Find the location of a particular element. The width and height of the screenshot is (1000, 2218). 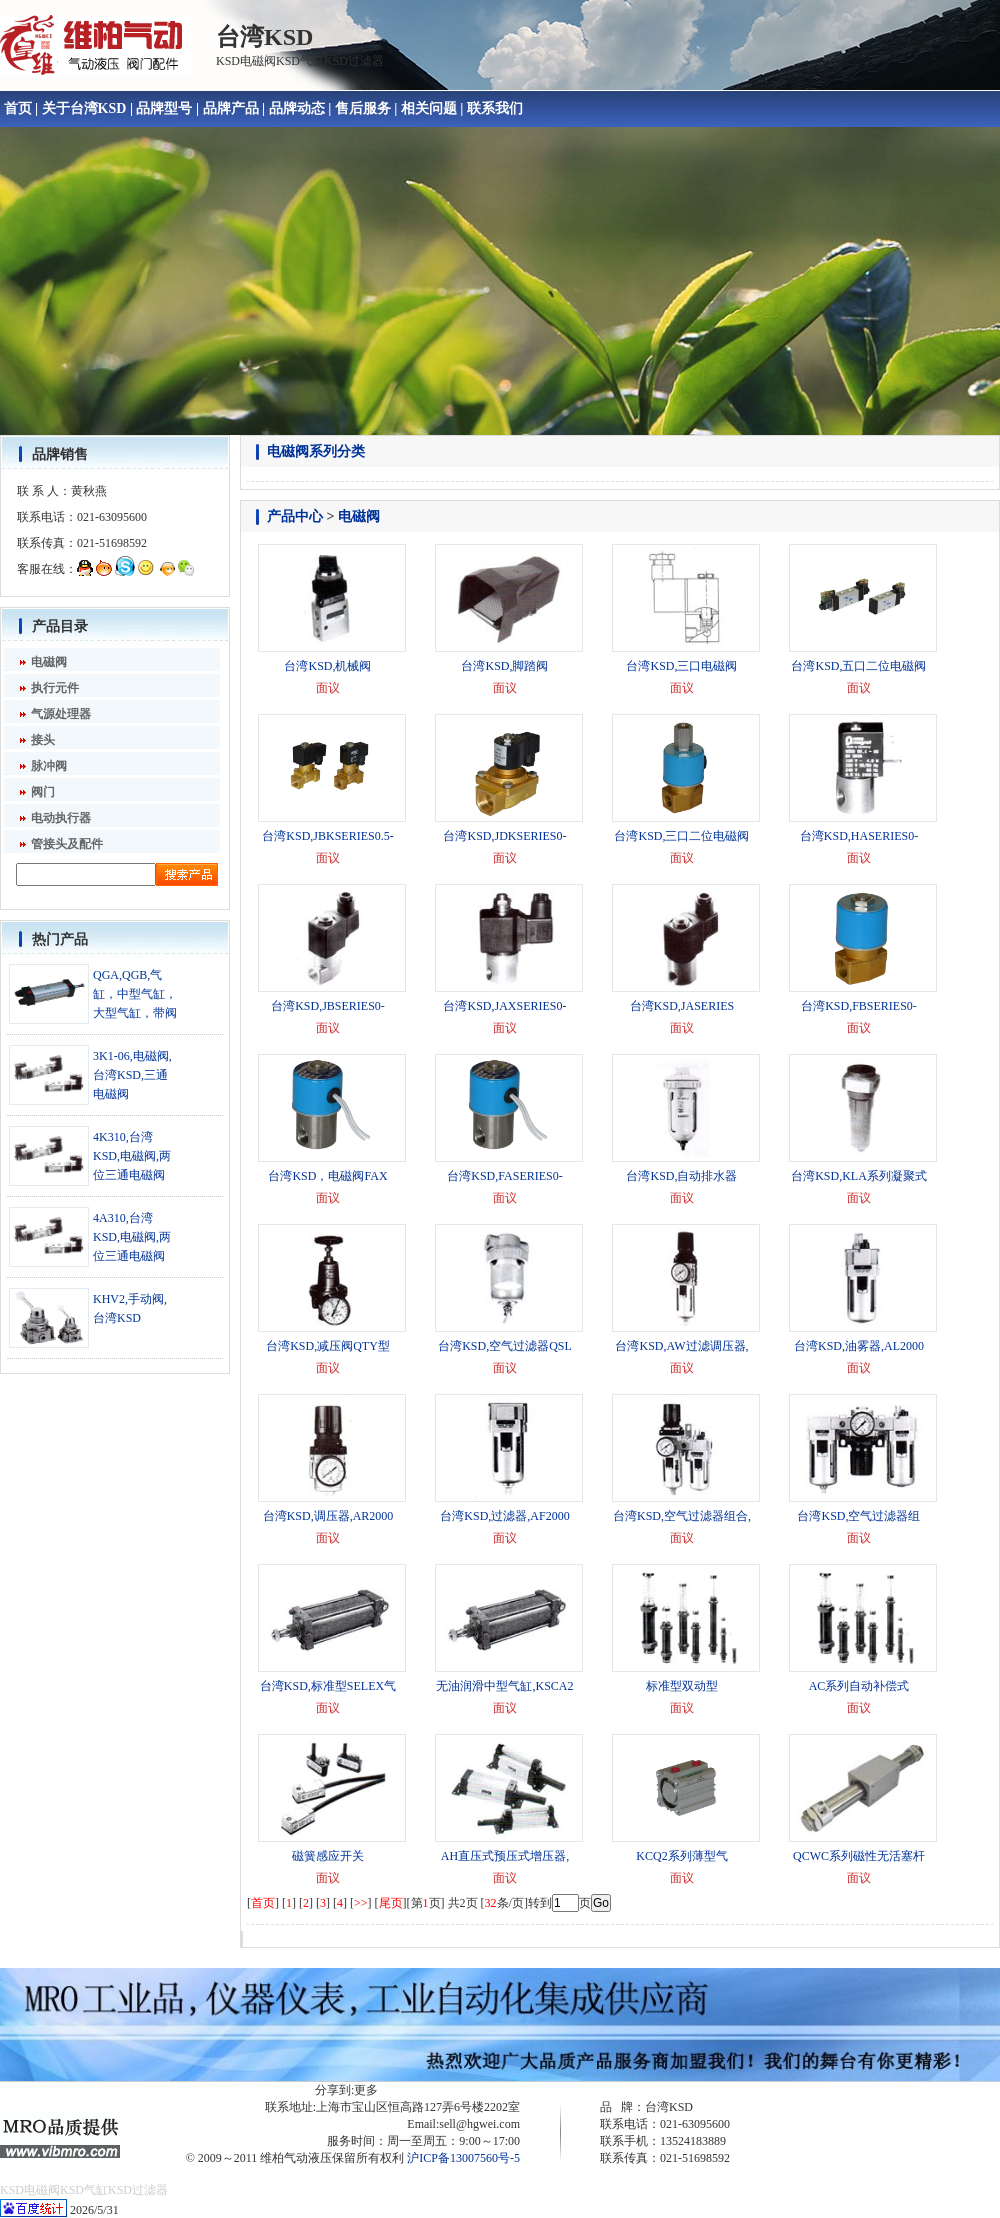

面议 is located at coordinates (328, 688).